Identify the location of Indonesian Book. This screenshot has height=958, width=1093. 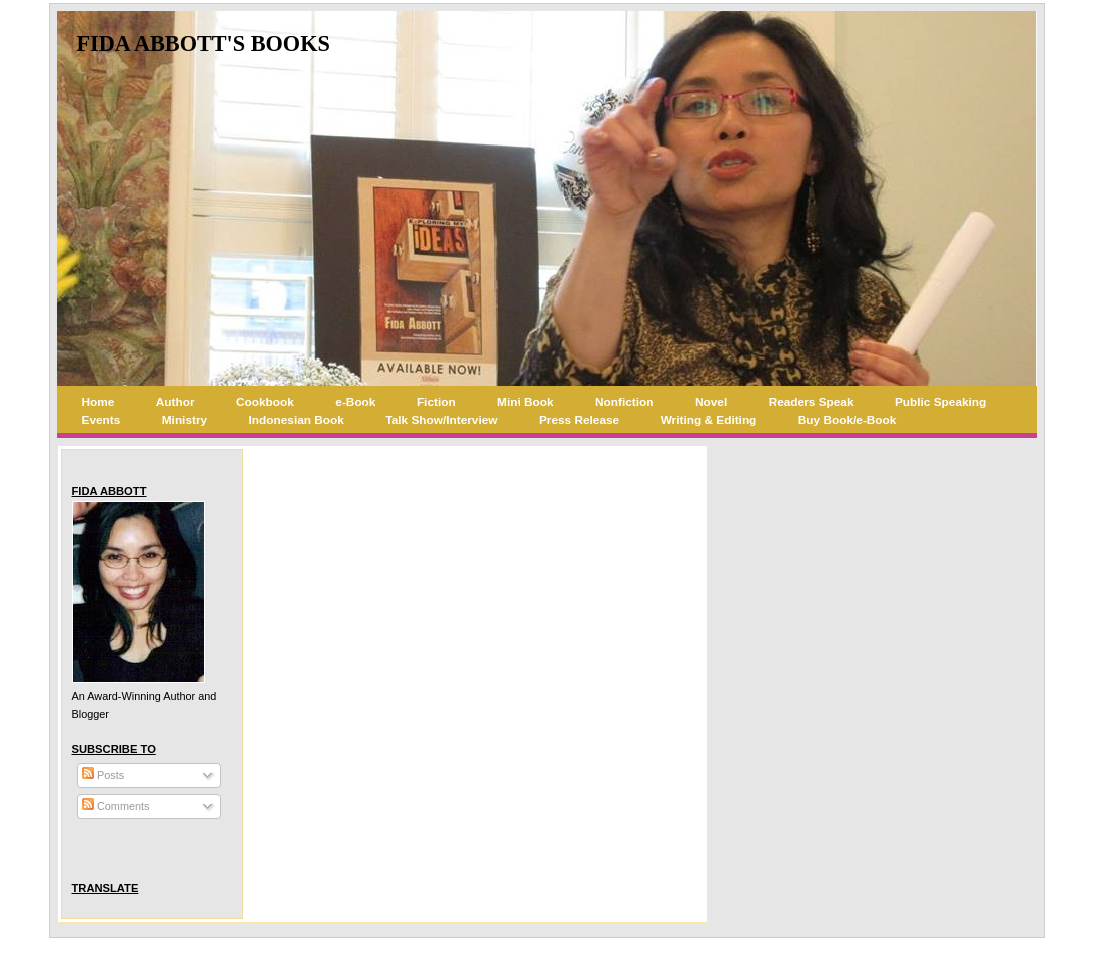
(296, 420).